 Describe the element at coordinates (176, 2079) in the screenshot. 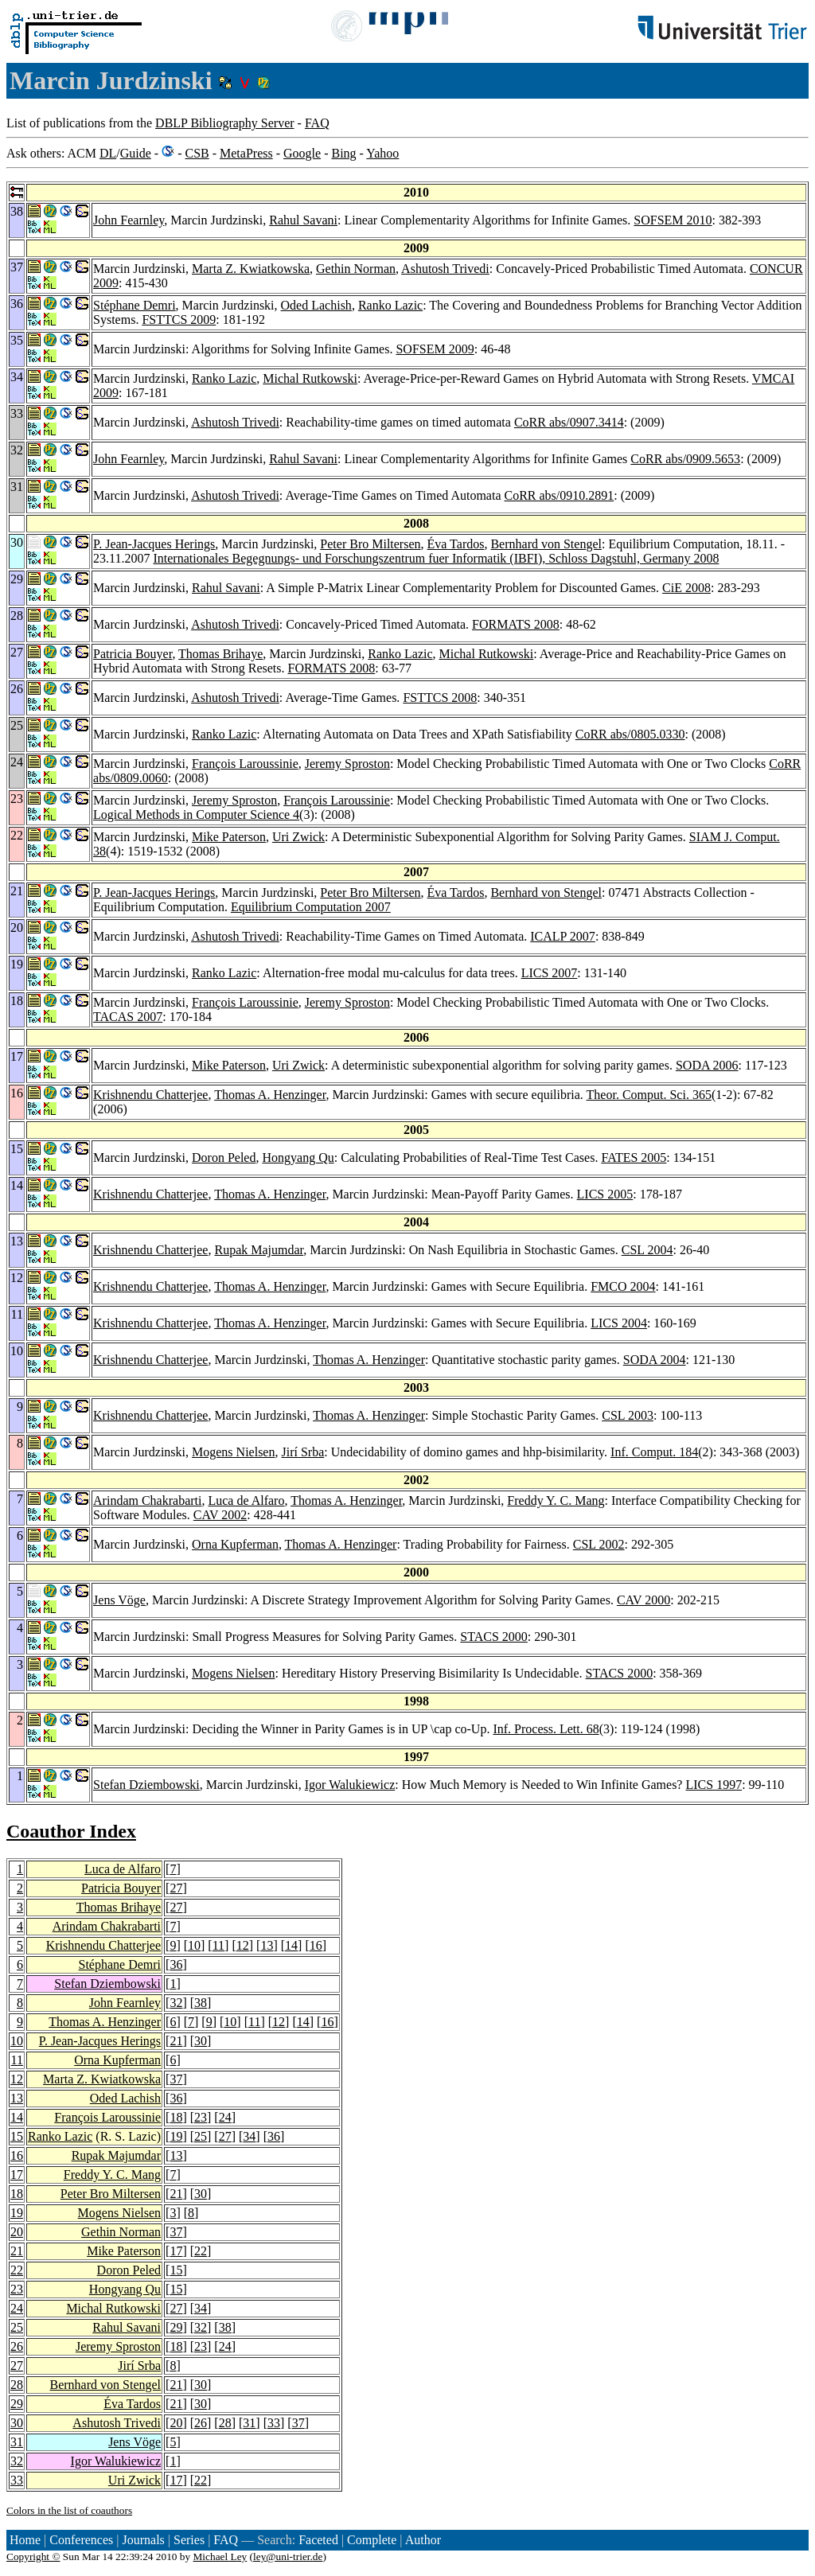

I see `37` at that location.